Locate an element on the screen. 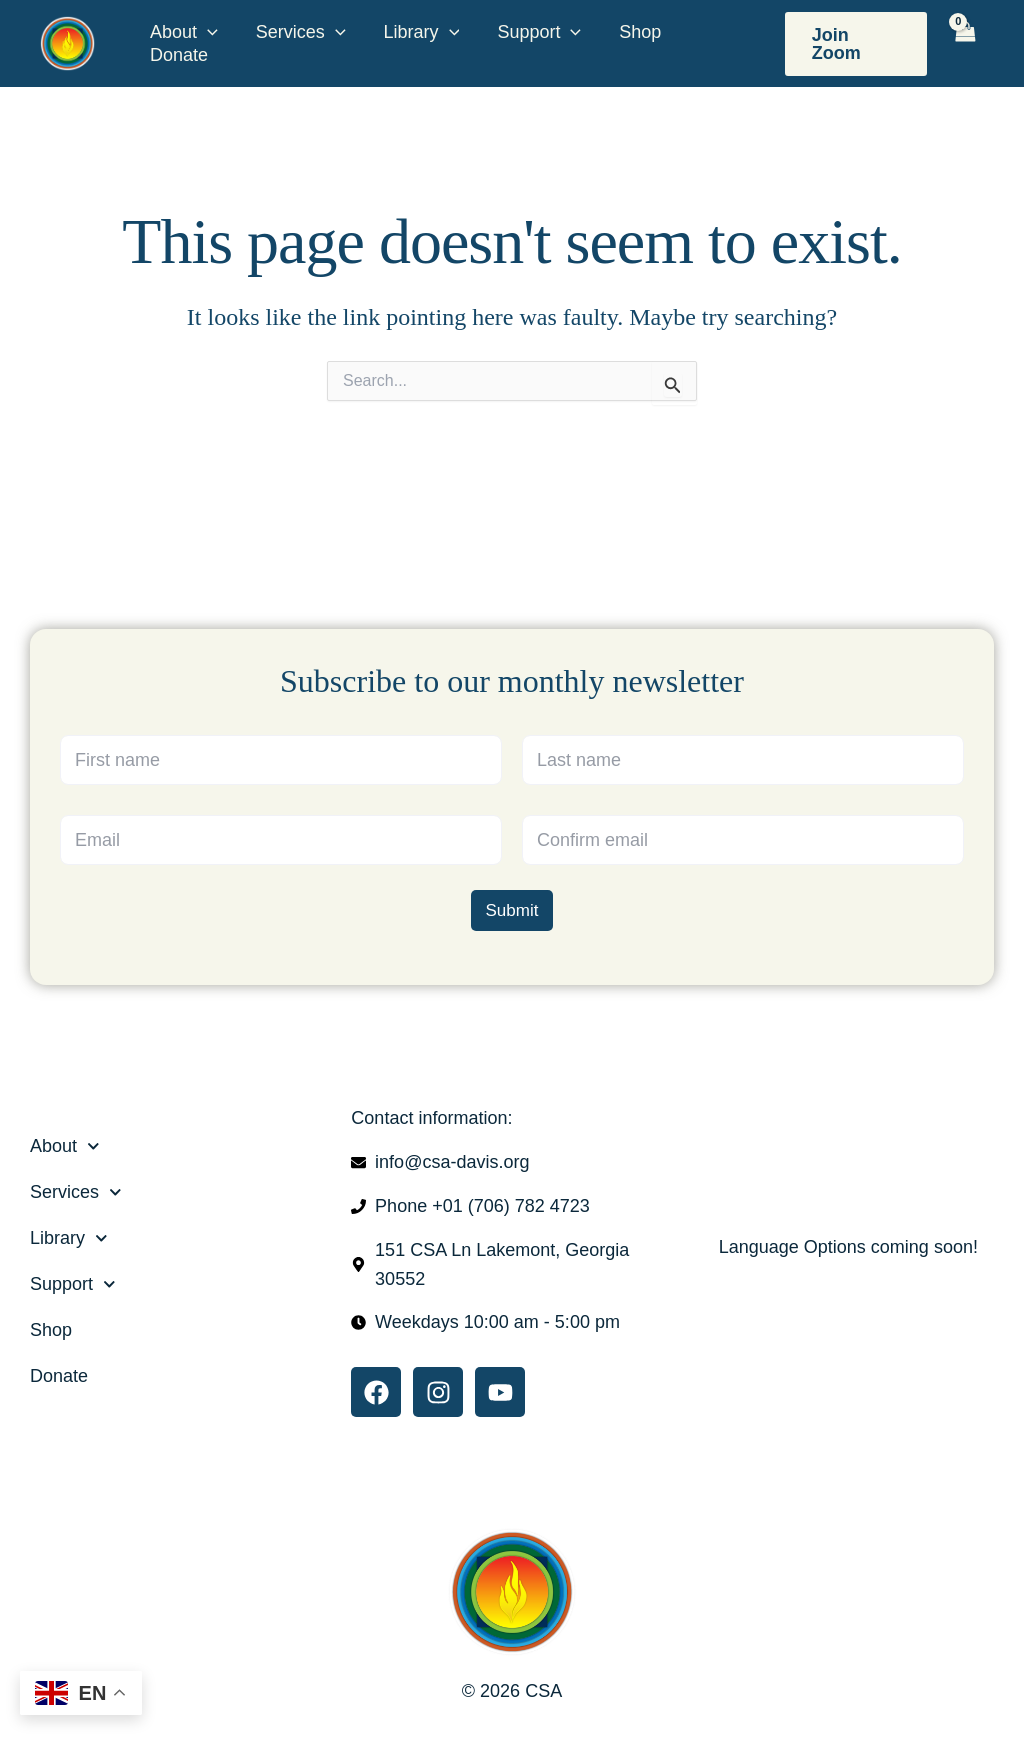  About is located at coordinates (183, 32).